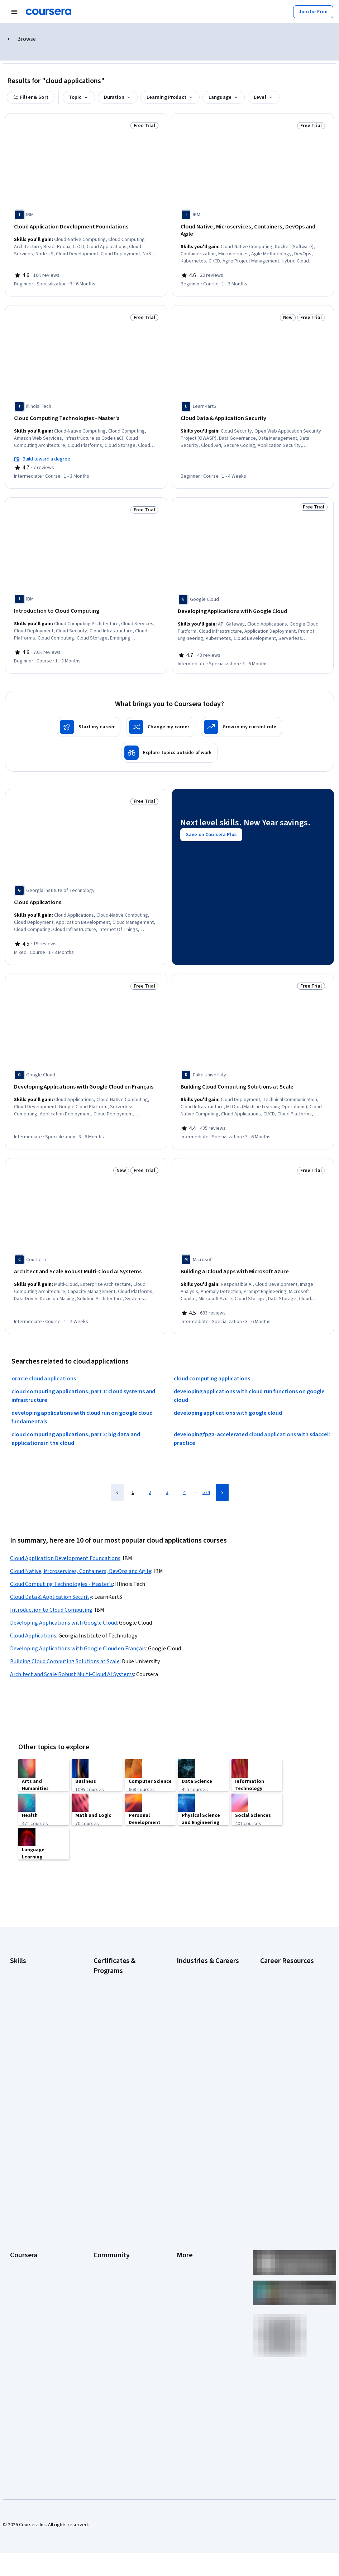 Image resolution: width=339 pixels, height=2576 pixels. What do you see at coordinates (125, 2053) in the screenshot?
I see `Google UX Design Certificate` at bounding box center [125, 2053].